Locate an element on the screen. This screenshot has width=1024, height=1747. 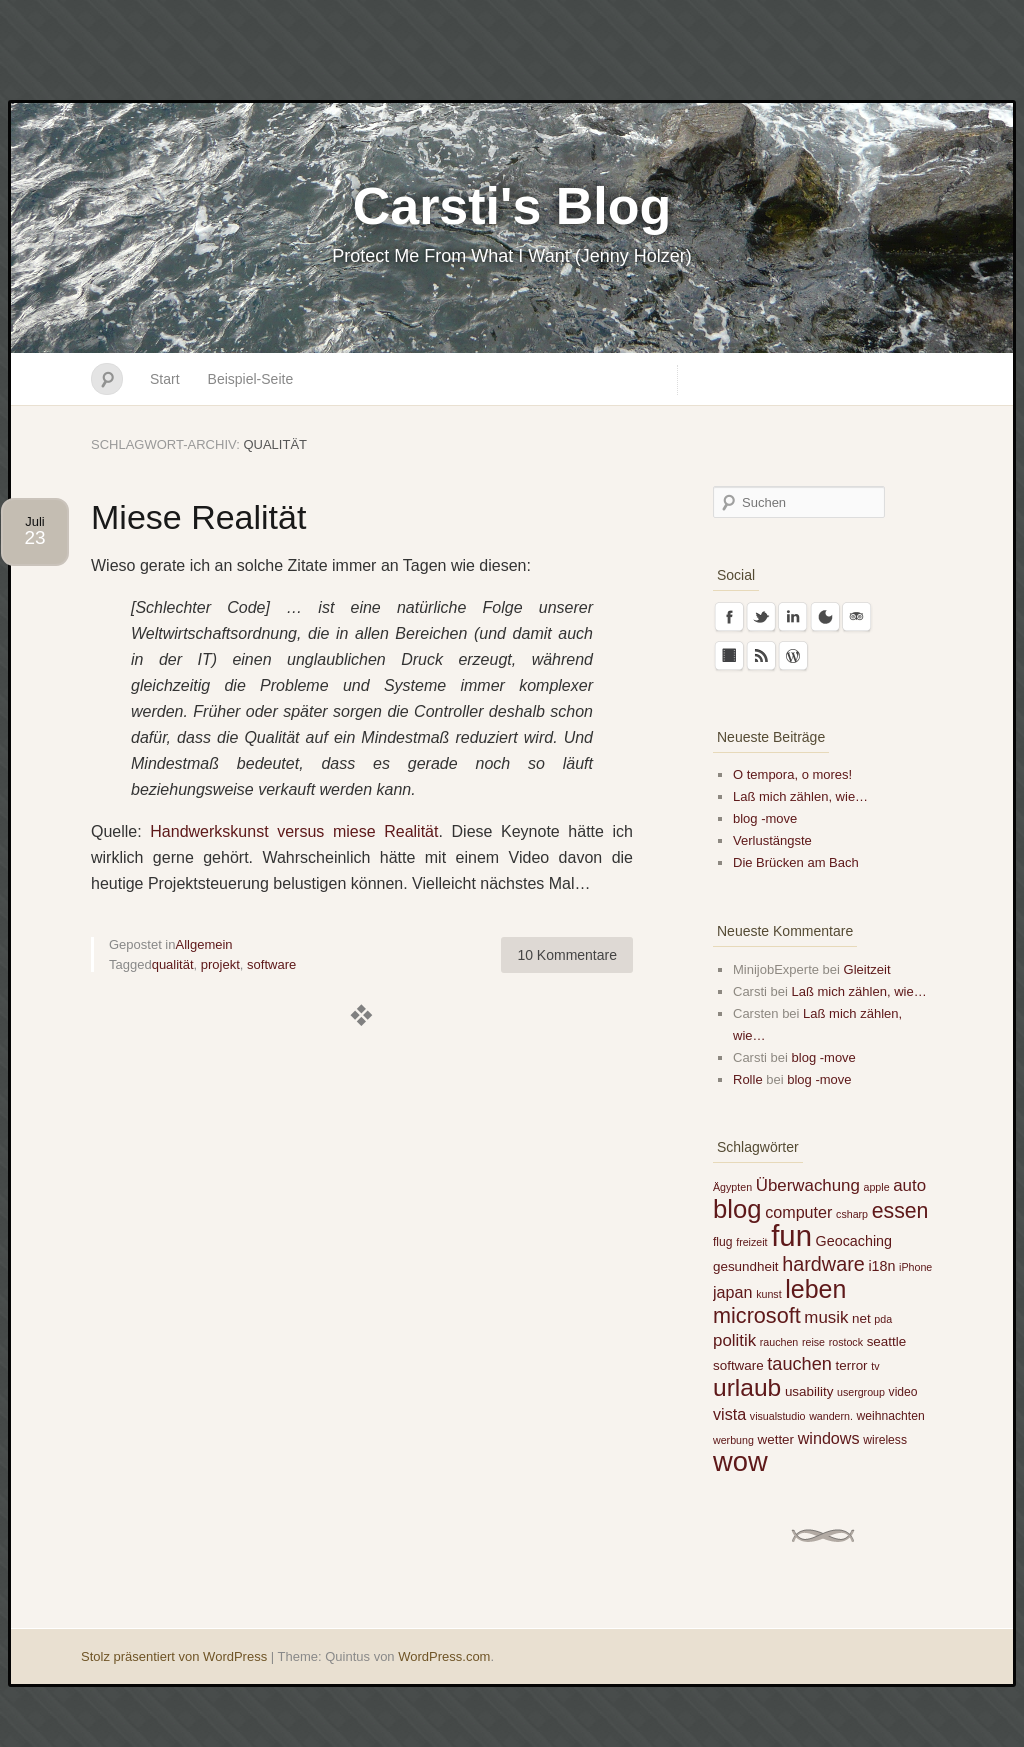
kunst [kunst (4 Einträge)] is located at coordinates (768, 1294).